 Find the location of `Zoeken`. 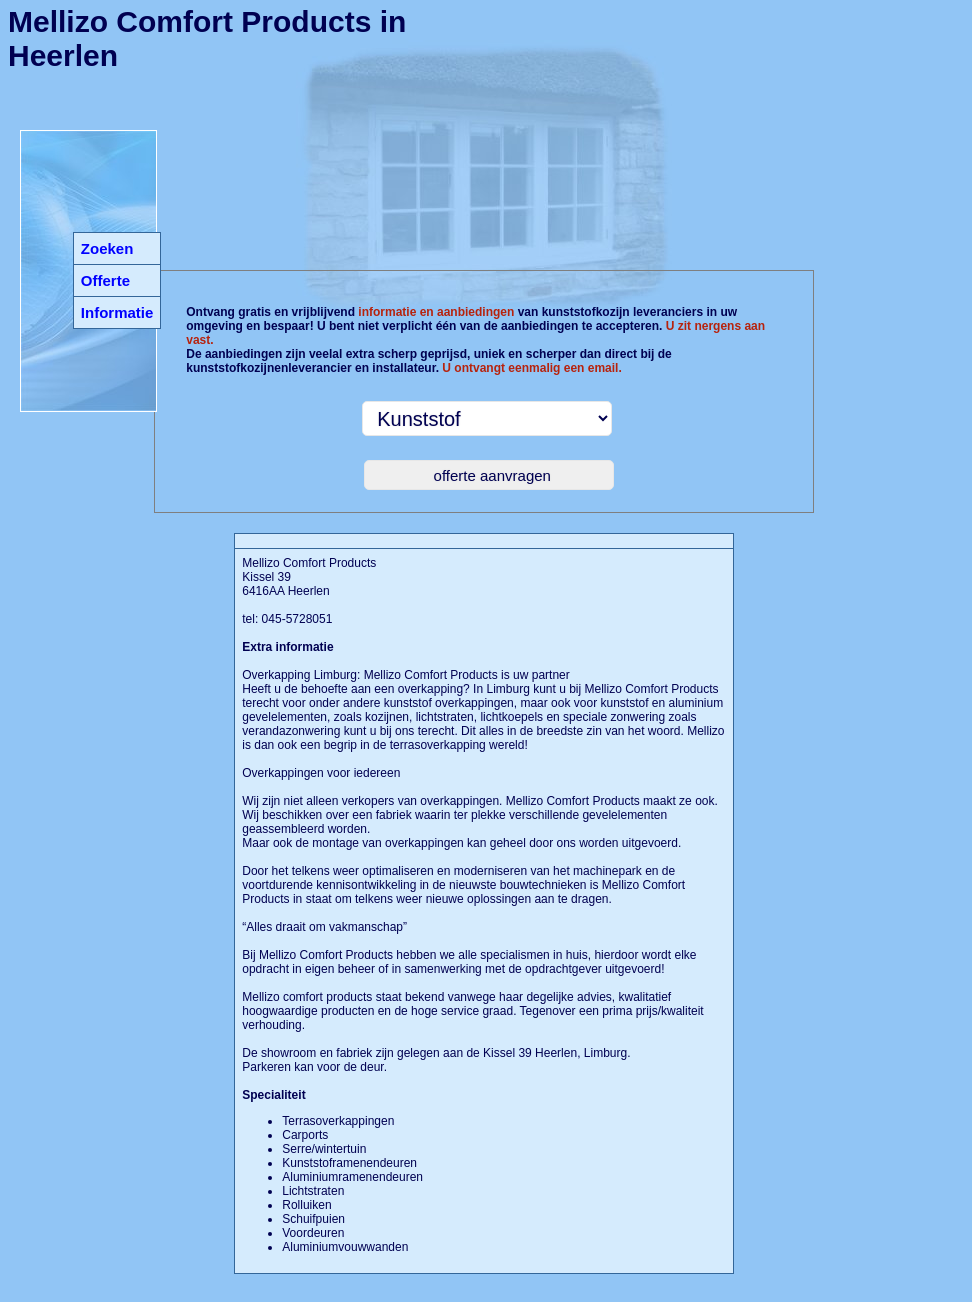

Zoeken is located at coordinates (107, 248).